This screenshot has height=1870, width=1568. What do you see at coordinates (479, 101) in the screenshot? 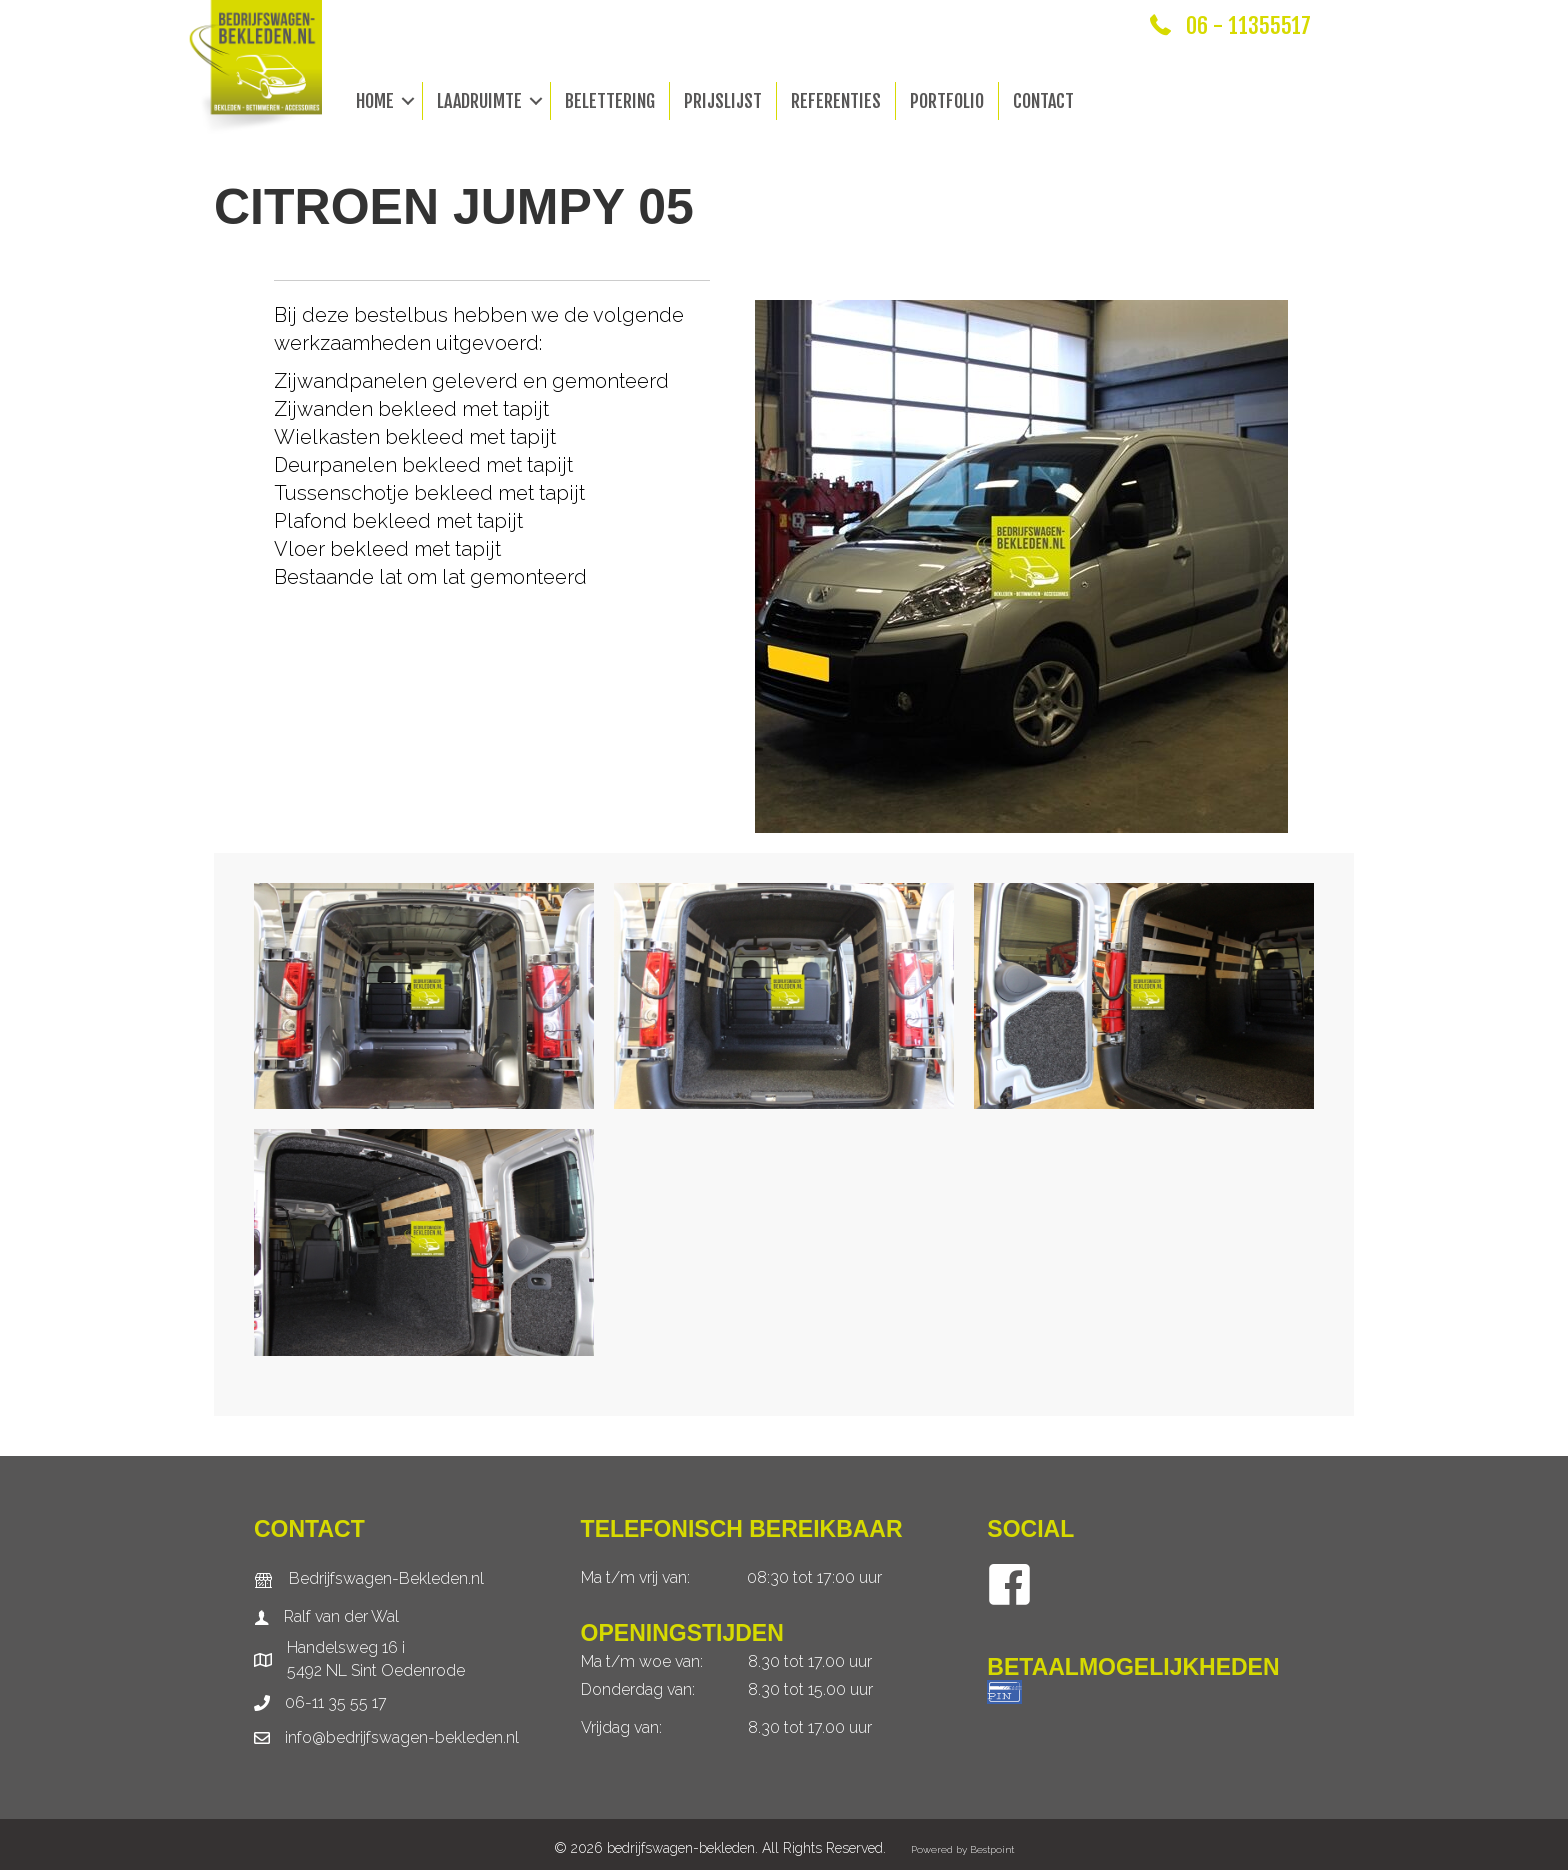
I see `Laadruimte` at bounding box center [479, 101].